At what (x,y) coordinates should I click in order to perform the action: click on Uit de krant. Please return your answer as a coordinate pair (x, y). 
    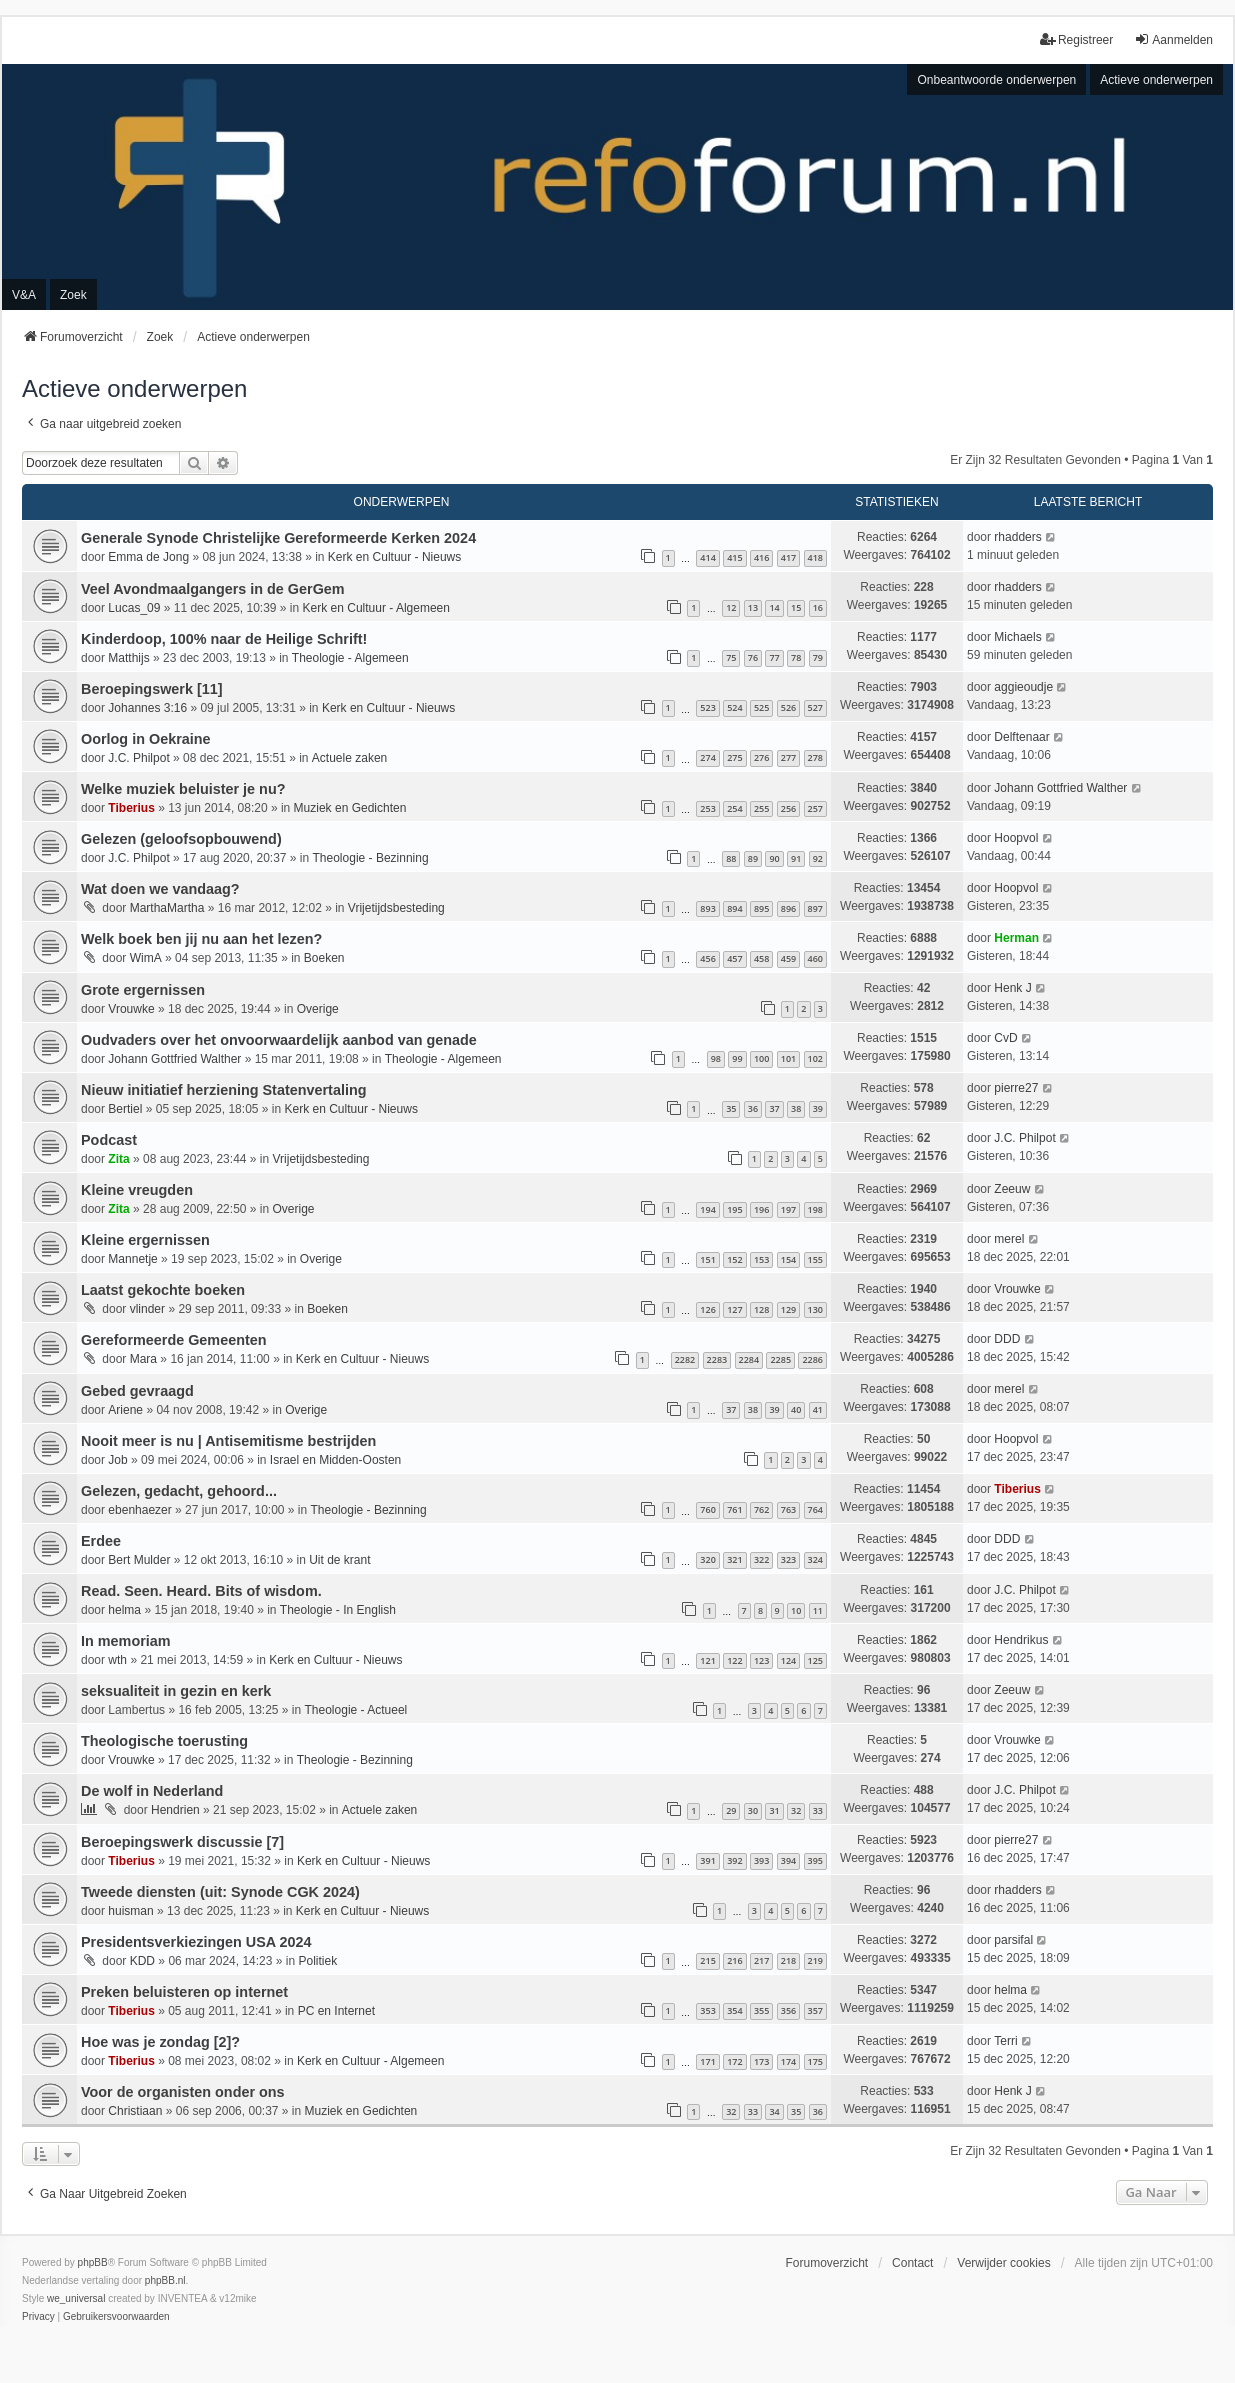
    Looking at the image, I should click on (339, 1560).